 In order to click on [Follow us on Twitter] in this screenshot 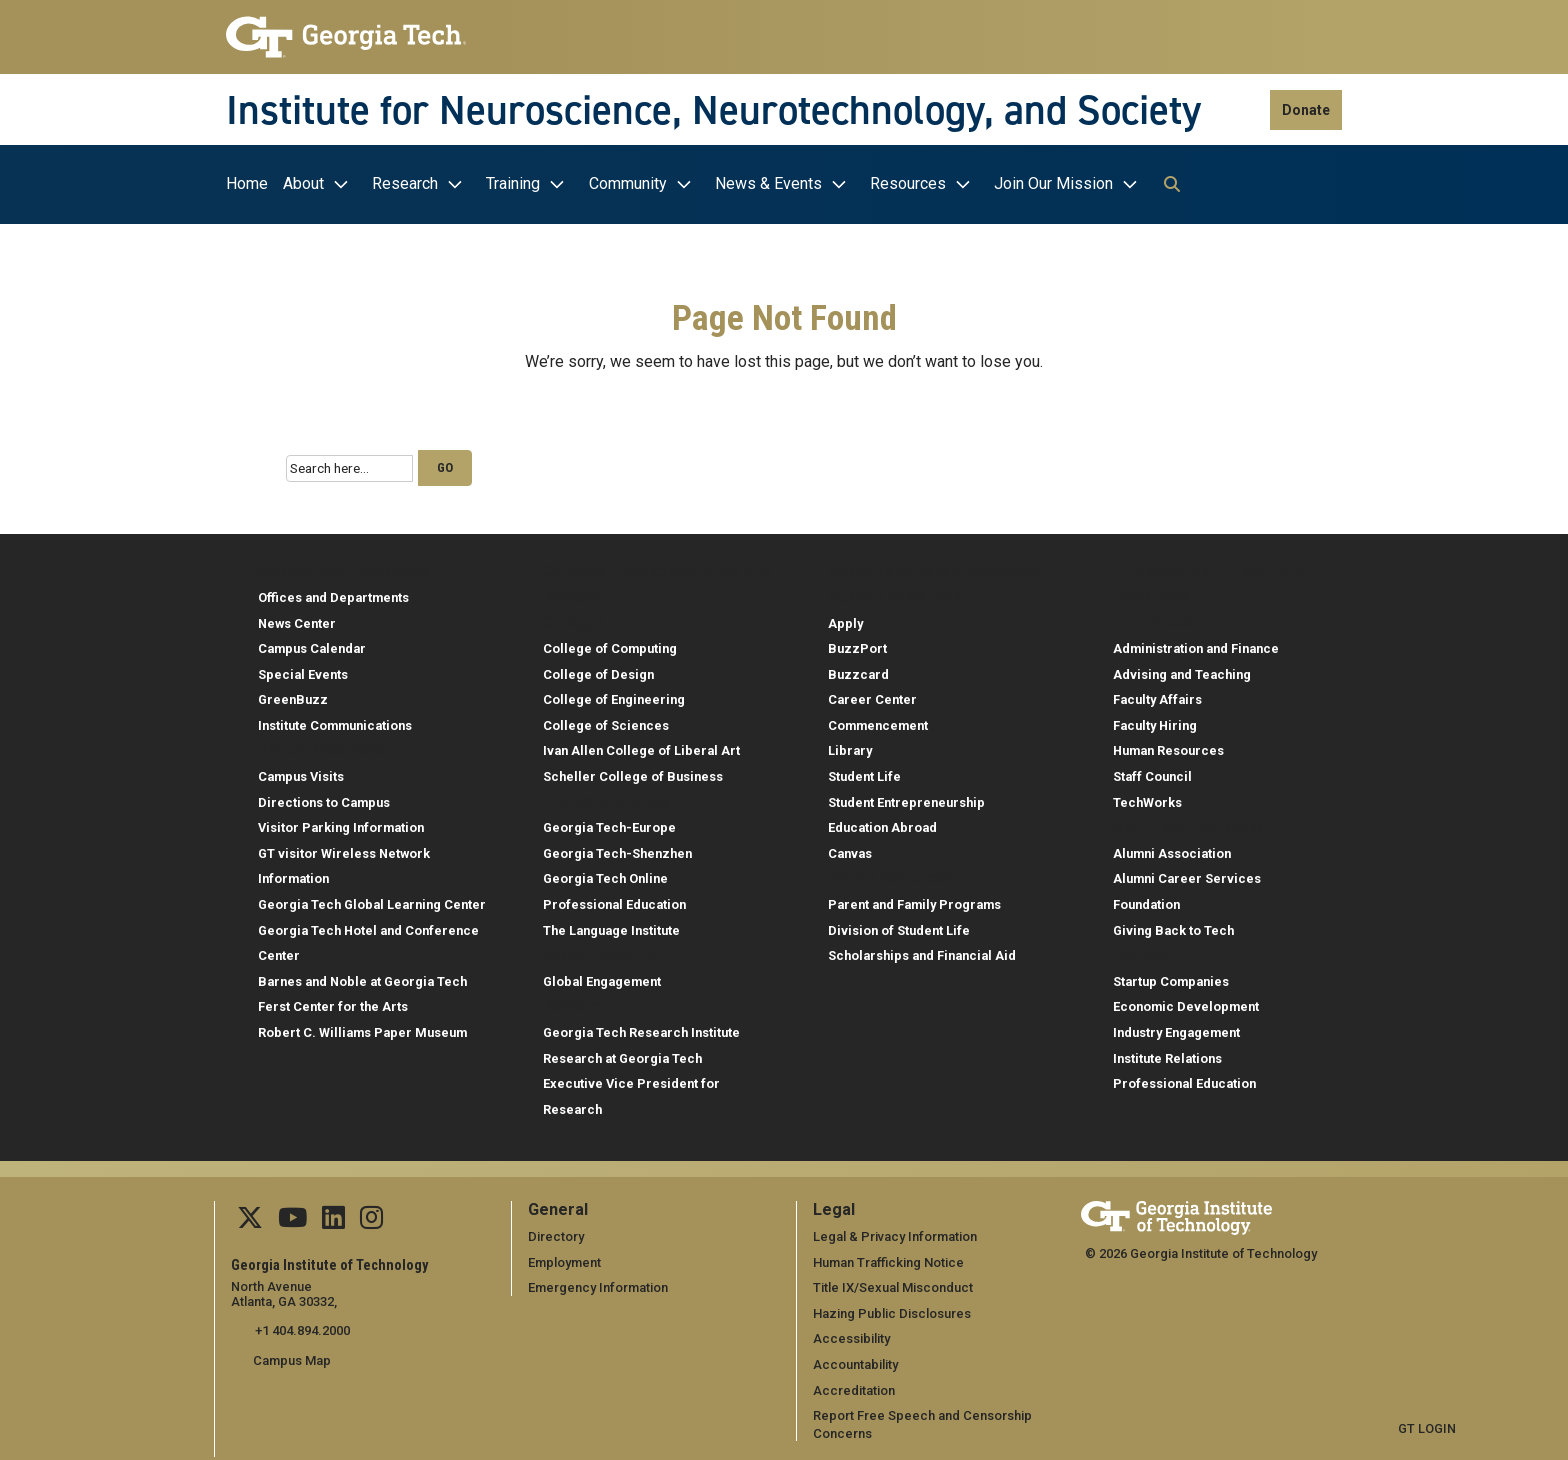, I will do `click(250, 1216)`.